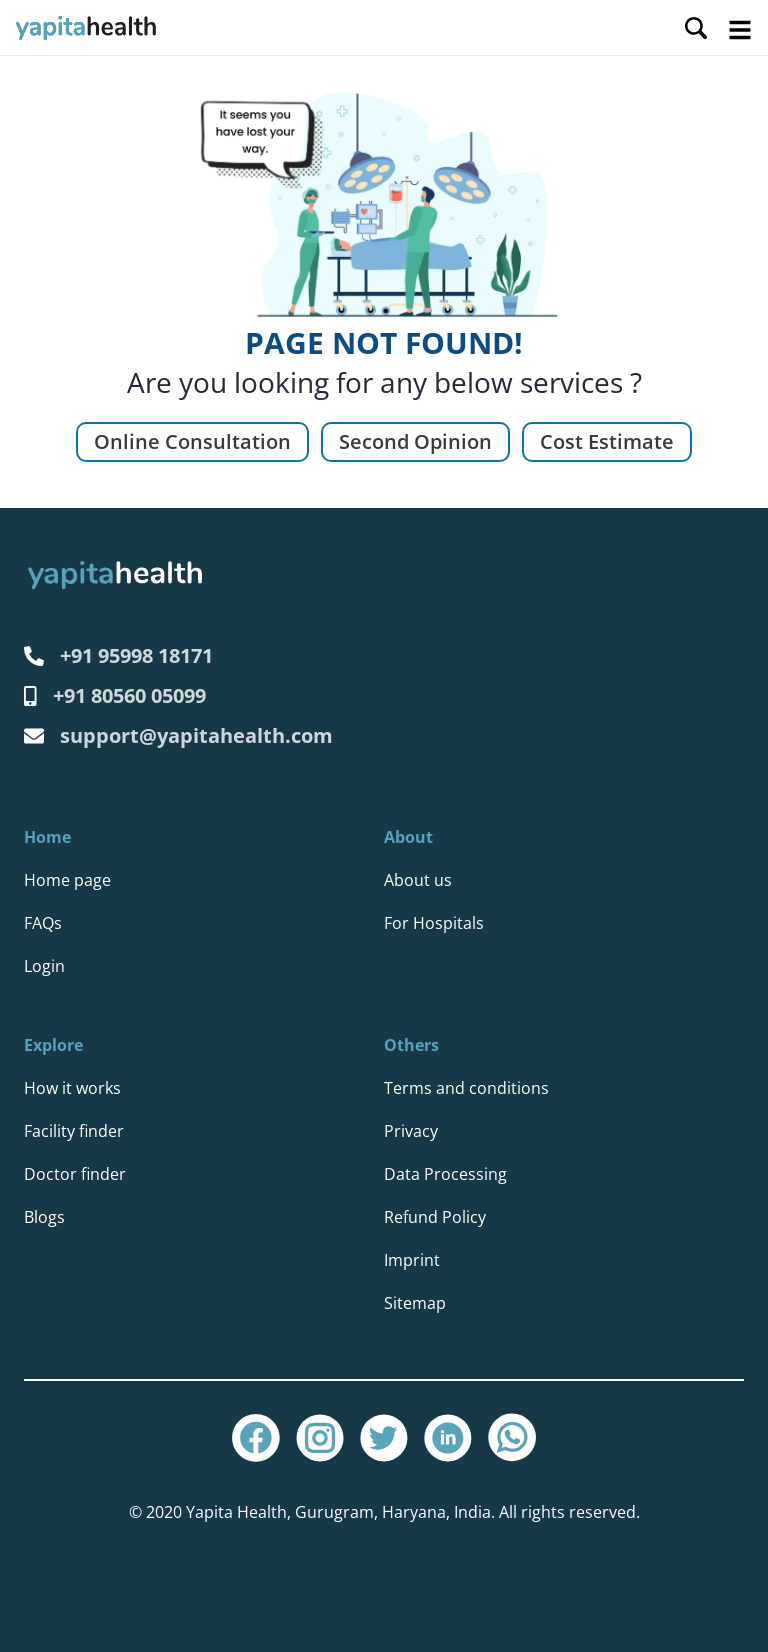 This screenshot has height=1652, width=768. Describe the element at coordinates (74, 1131) in the screenshot. I see `Facility finder` at that location.